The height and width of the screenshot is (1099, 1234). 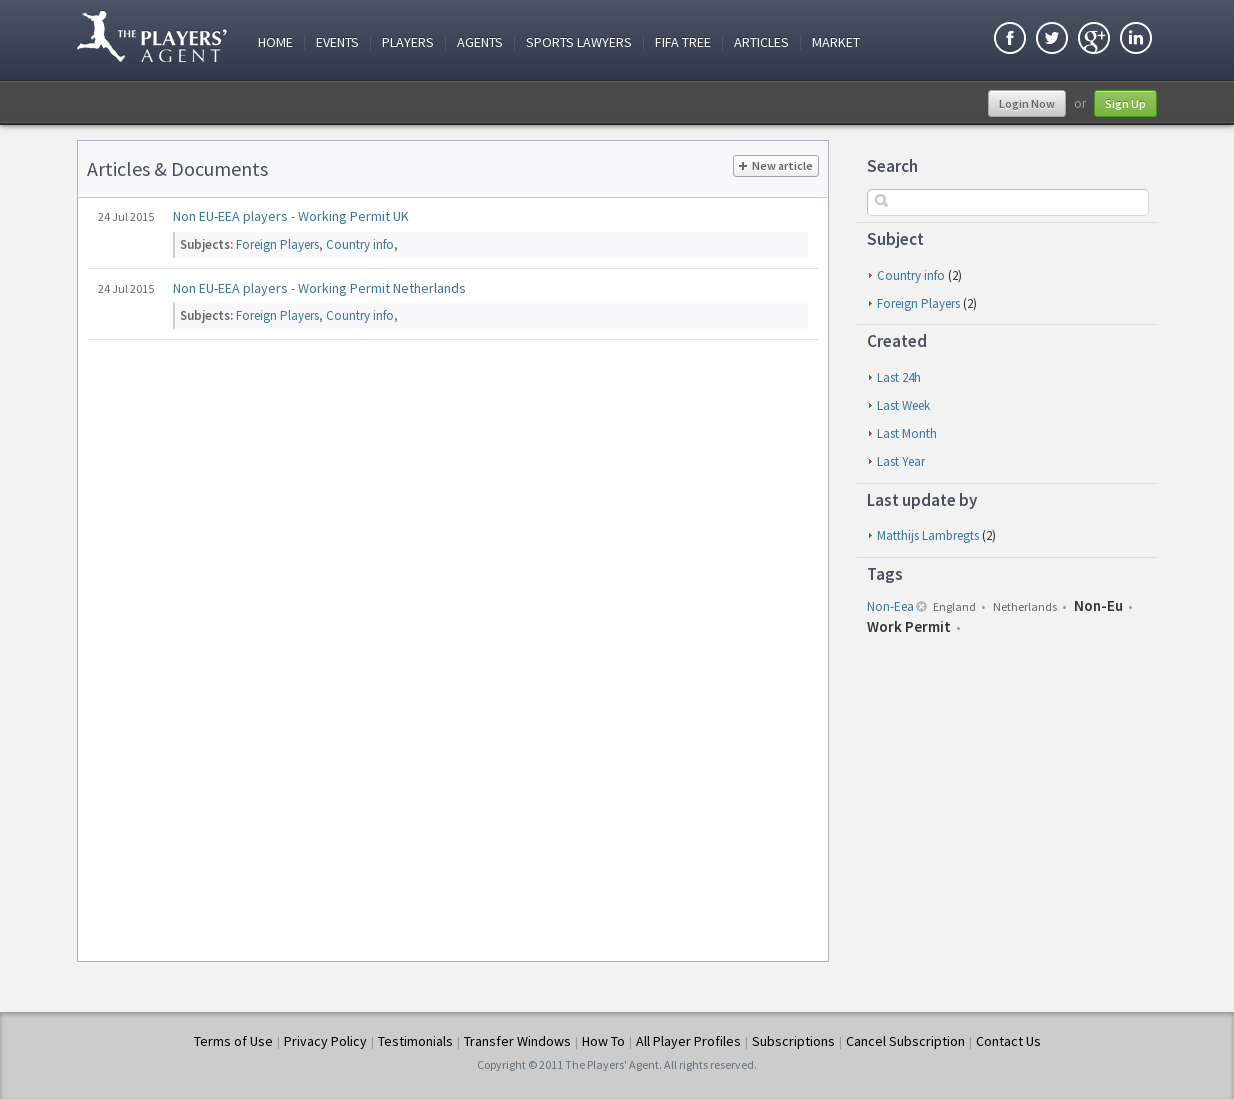 I want to click on Subscriptions, so click(x=793, y=1041).